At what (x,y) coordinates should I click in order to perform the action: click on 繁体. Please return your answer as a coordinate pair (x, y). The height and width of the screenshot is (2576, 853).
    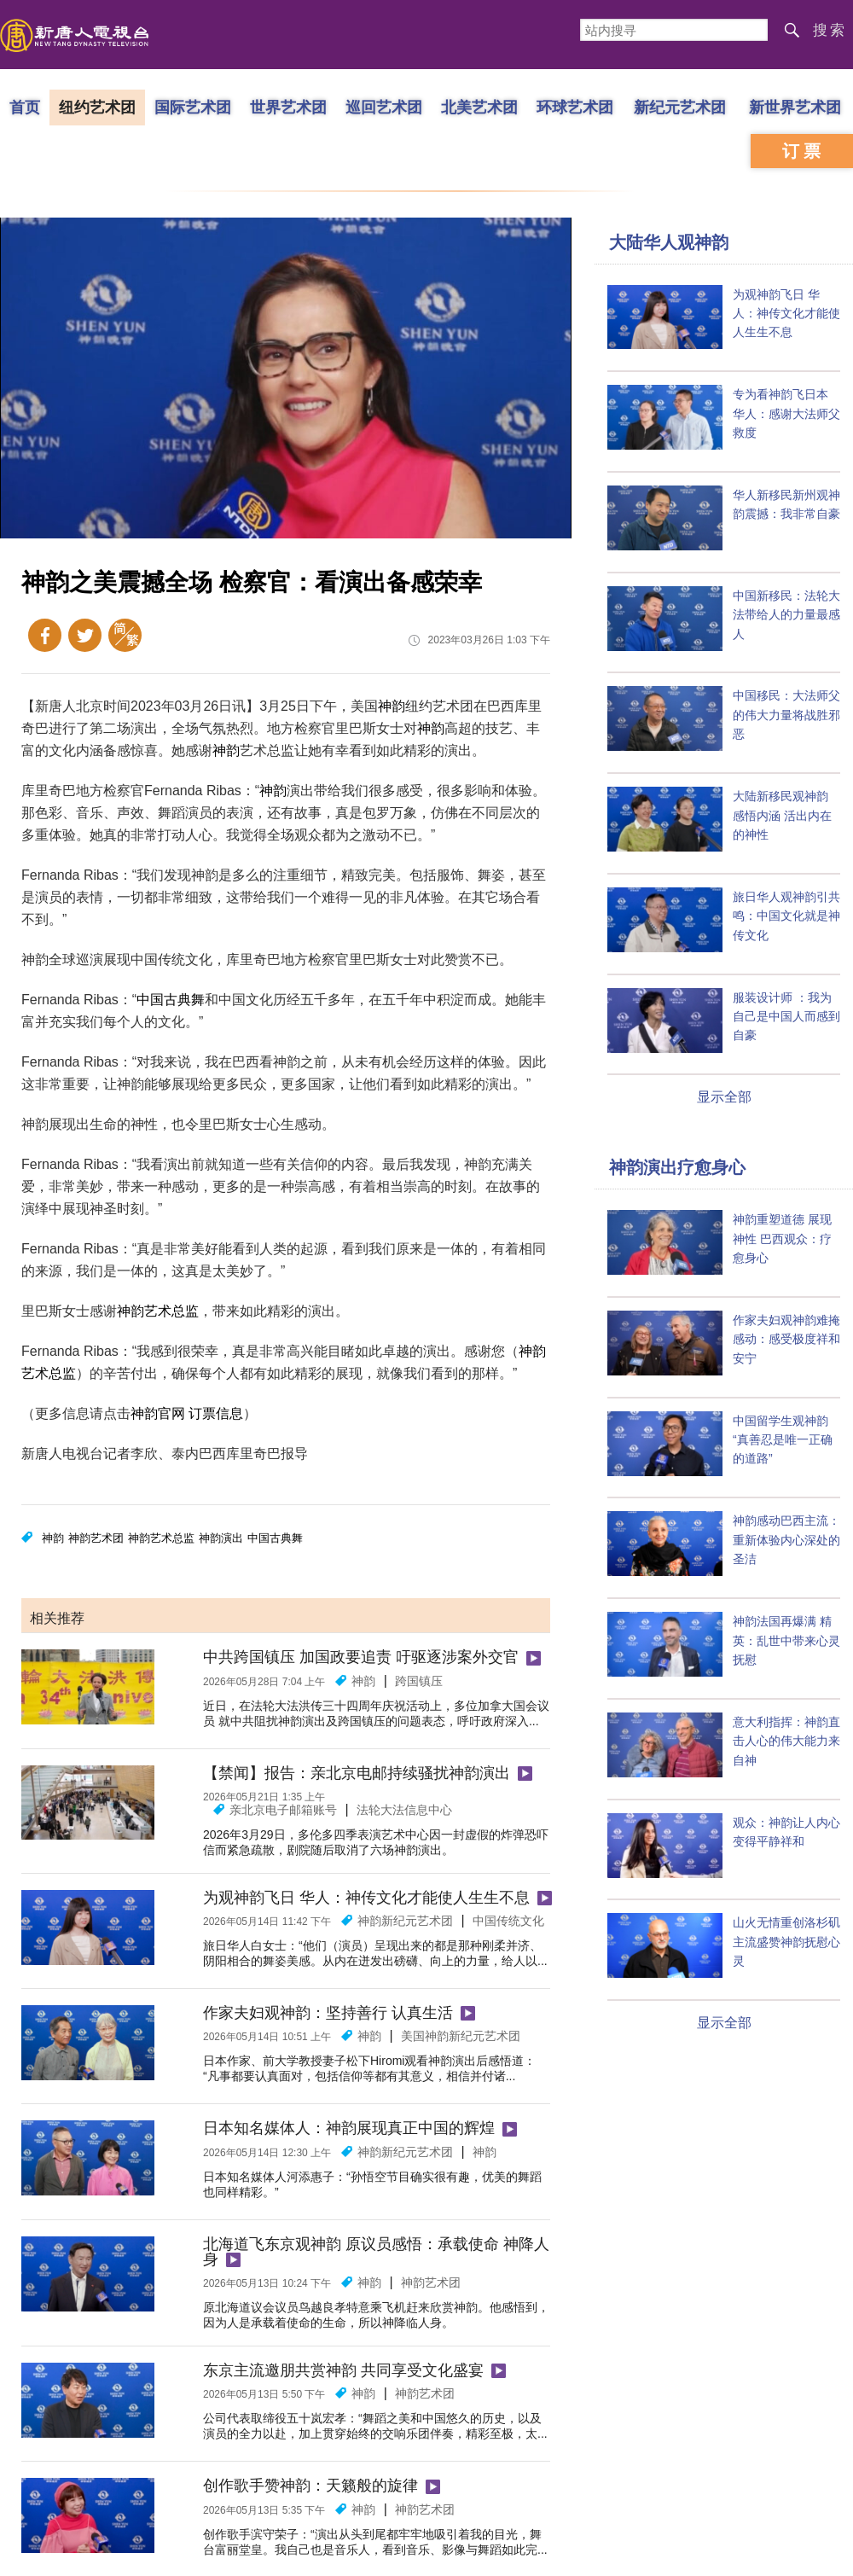
    Looking at the image, I should click on (125, 635).